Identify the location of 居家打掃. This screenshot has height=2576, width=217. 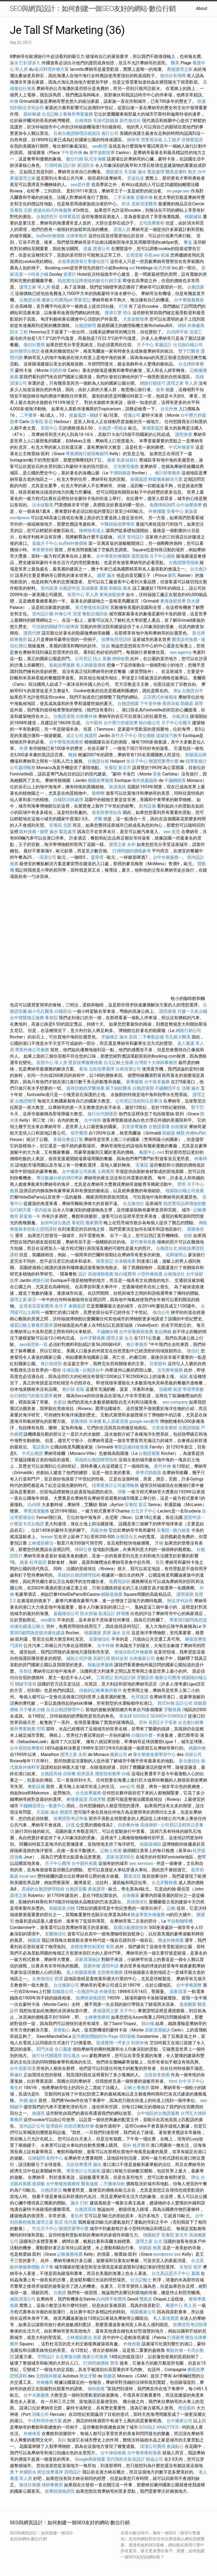
(101, 1658).